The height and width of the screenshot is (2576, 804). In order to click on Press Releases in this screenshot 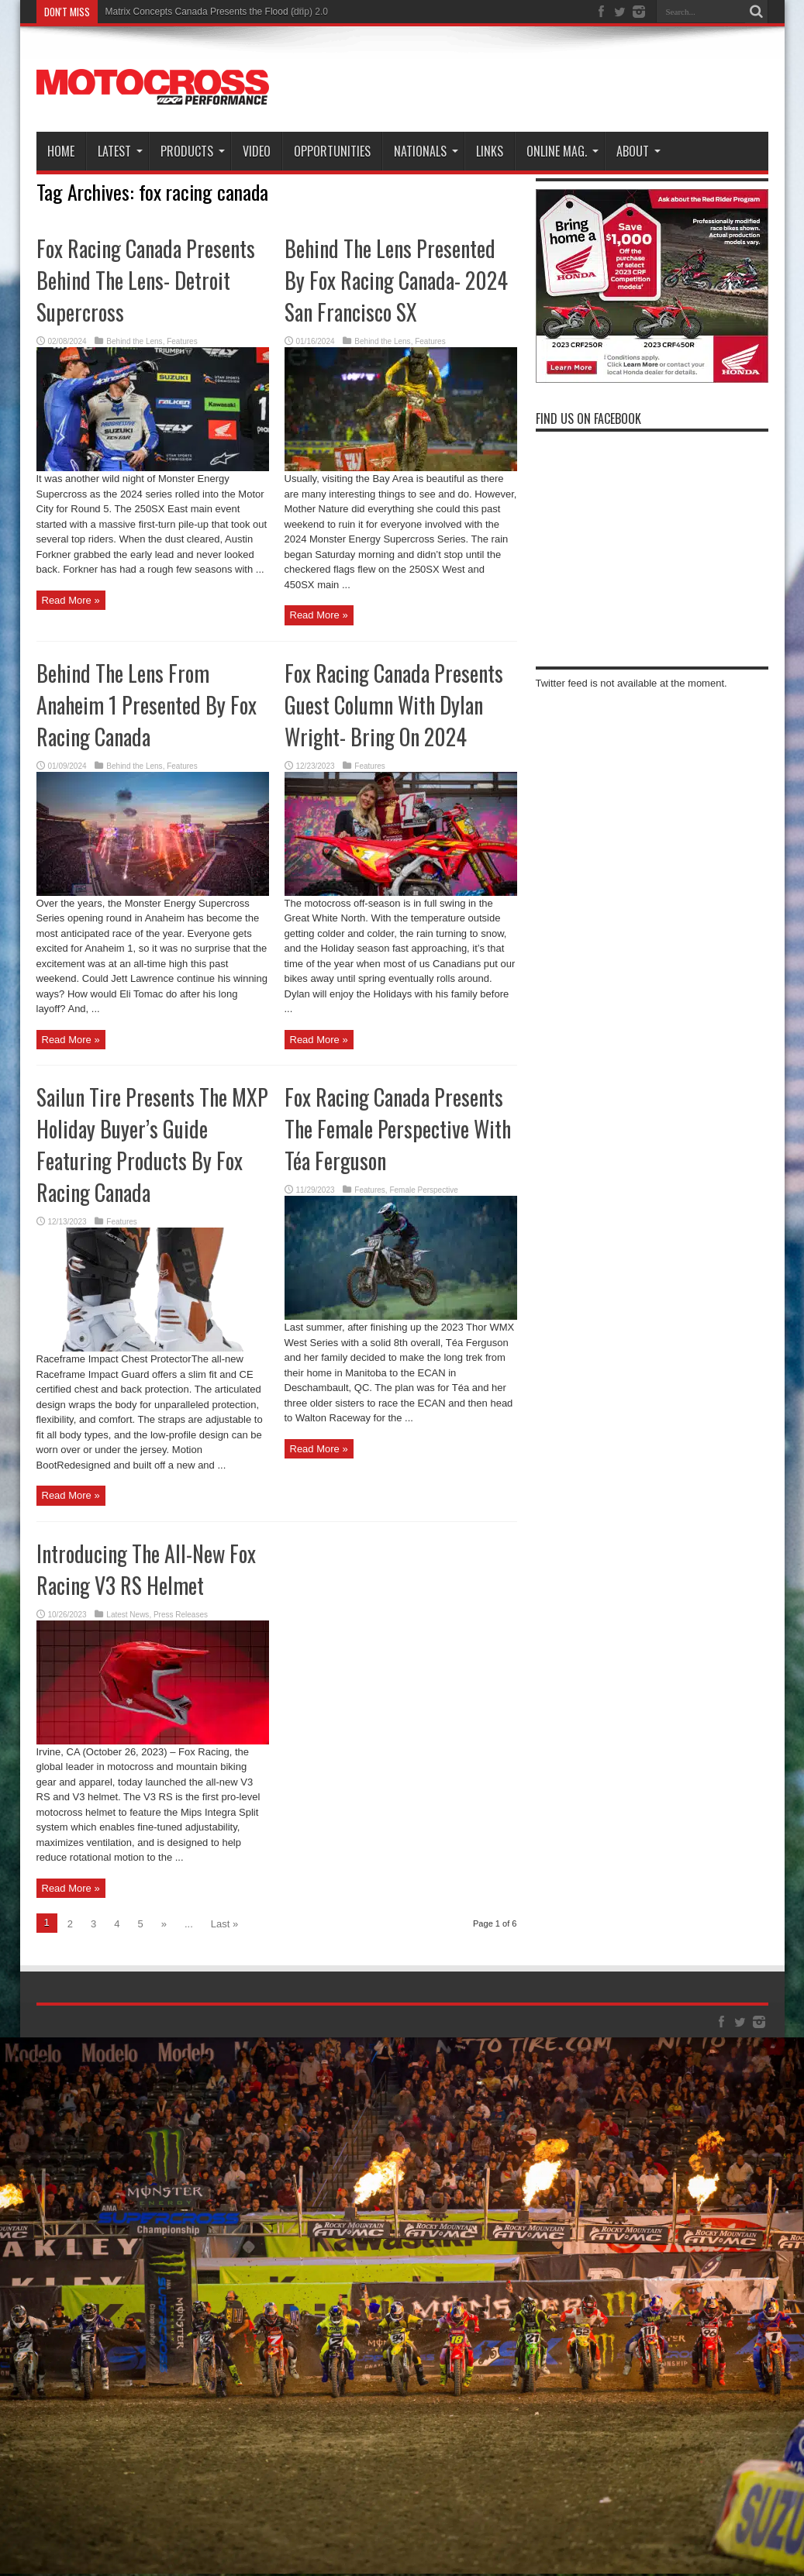, I will do `click(181, 1614)`.